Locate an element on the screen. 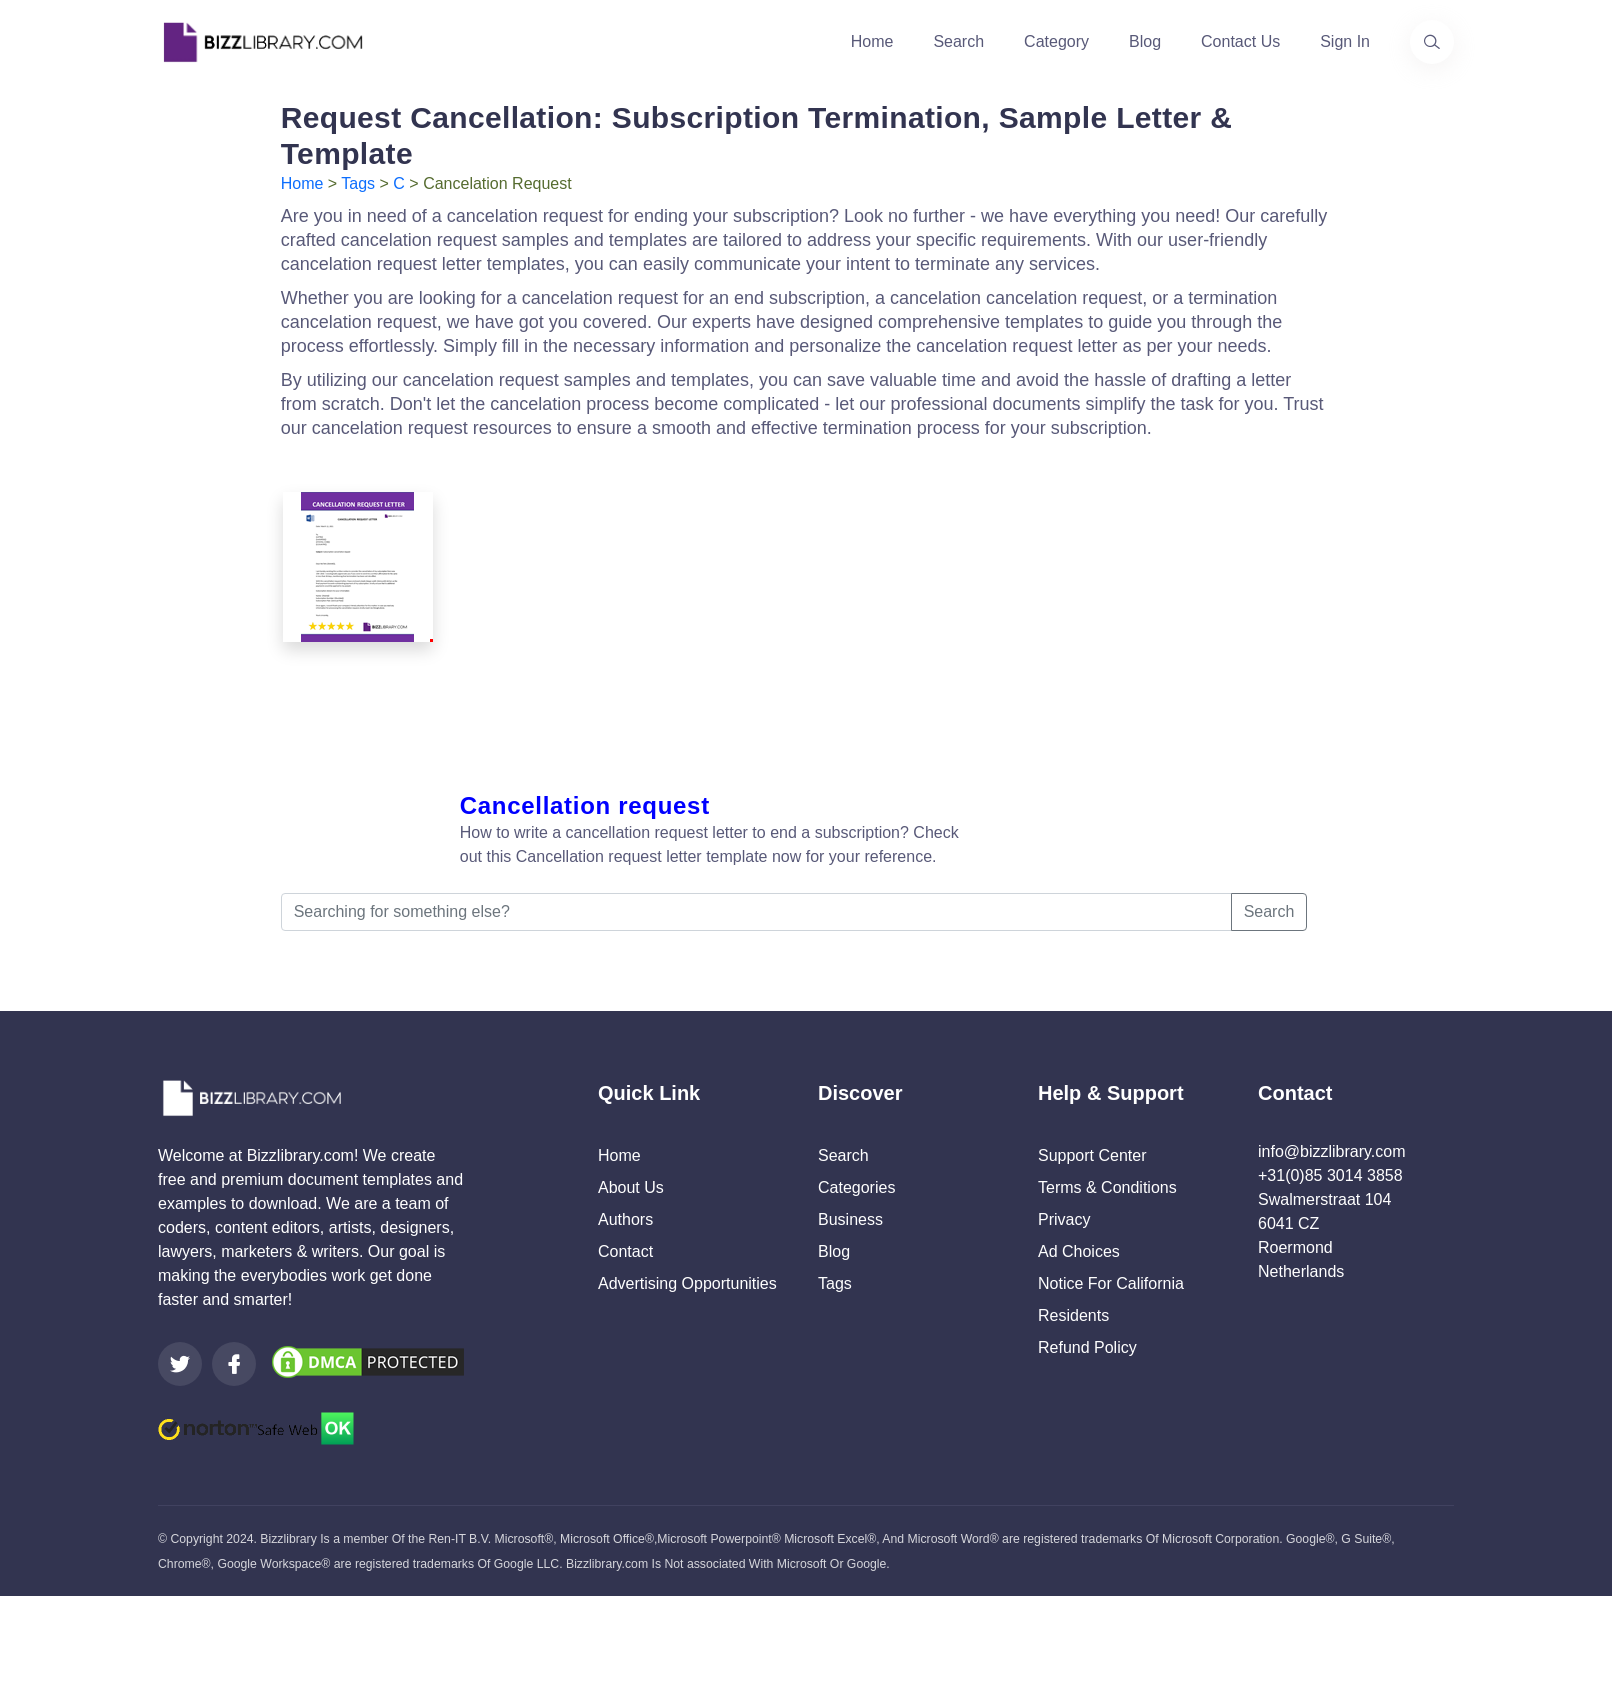  Category is located at coordinates (1056, 41).